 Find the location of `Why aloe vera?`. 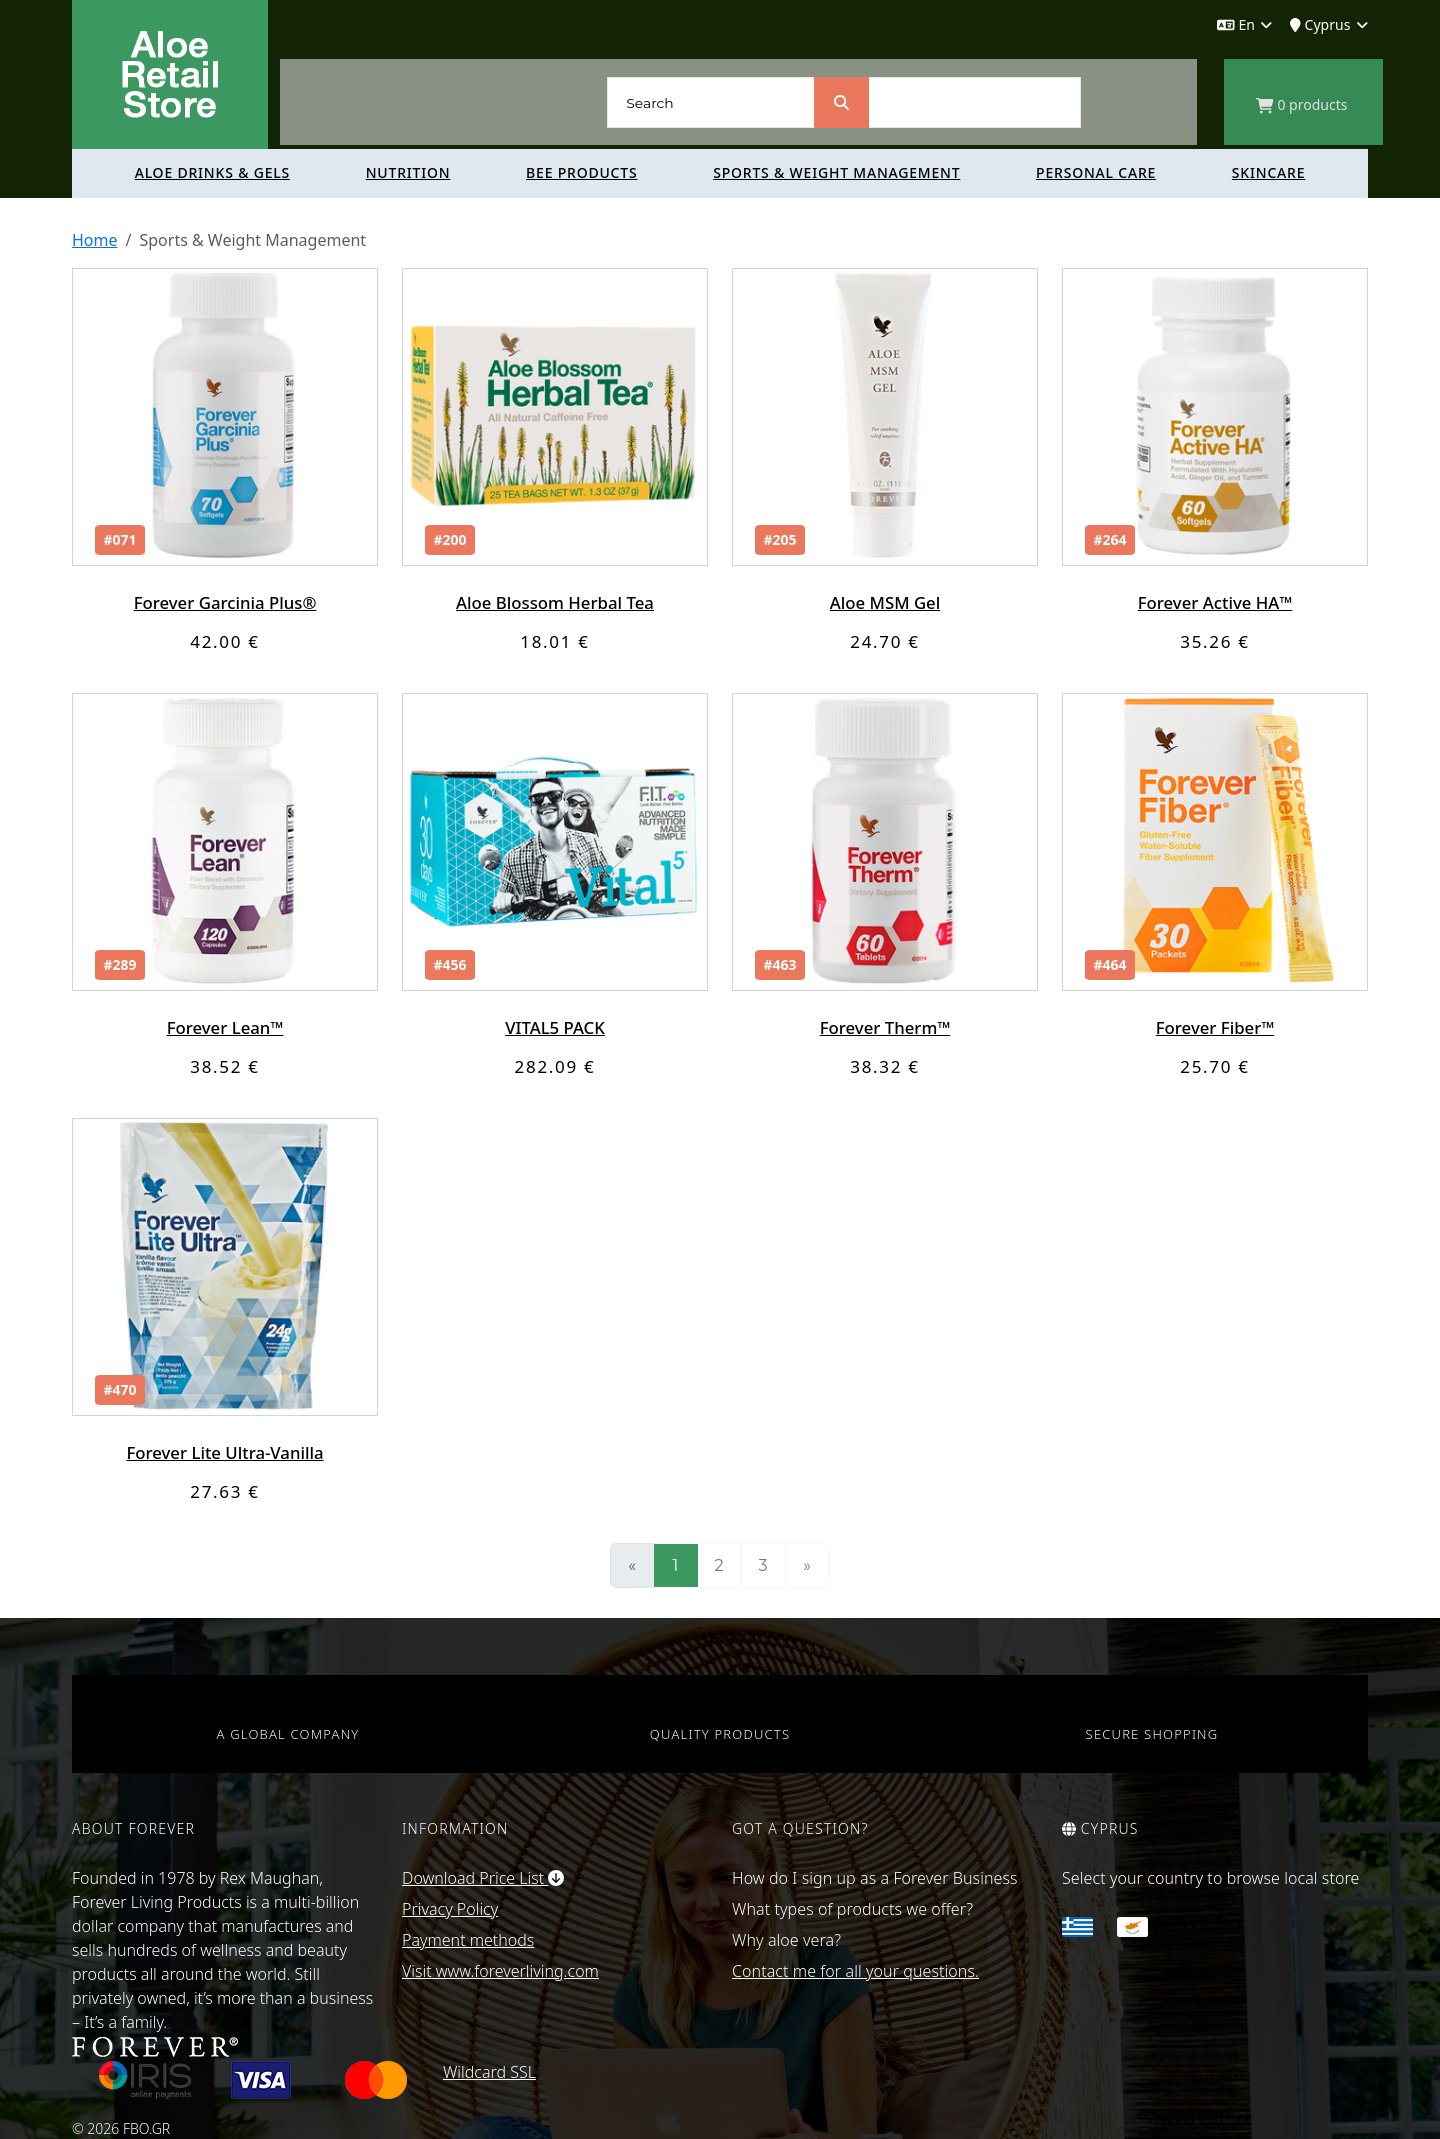

Why aloe vera? is located at coordinates (786, 1940).